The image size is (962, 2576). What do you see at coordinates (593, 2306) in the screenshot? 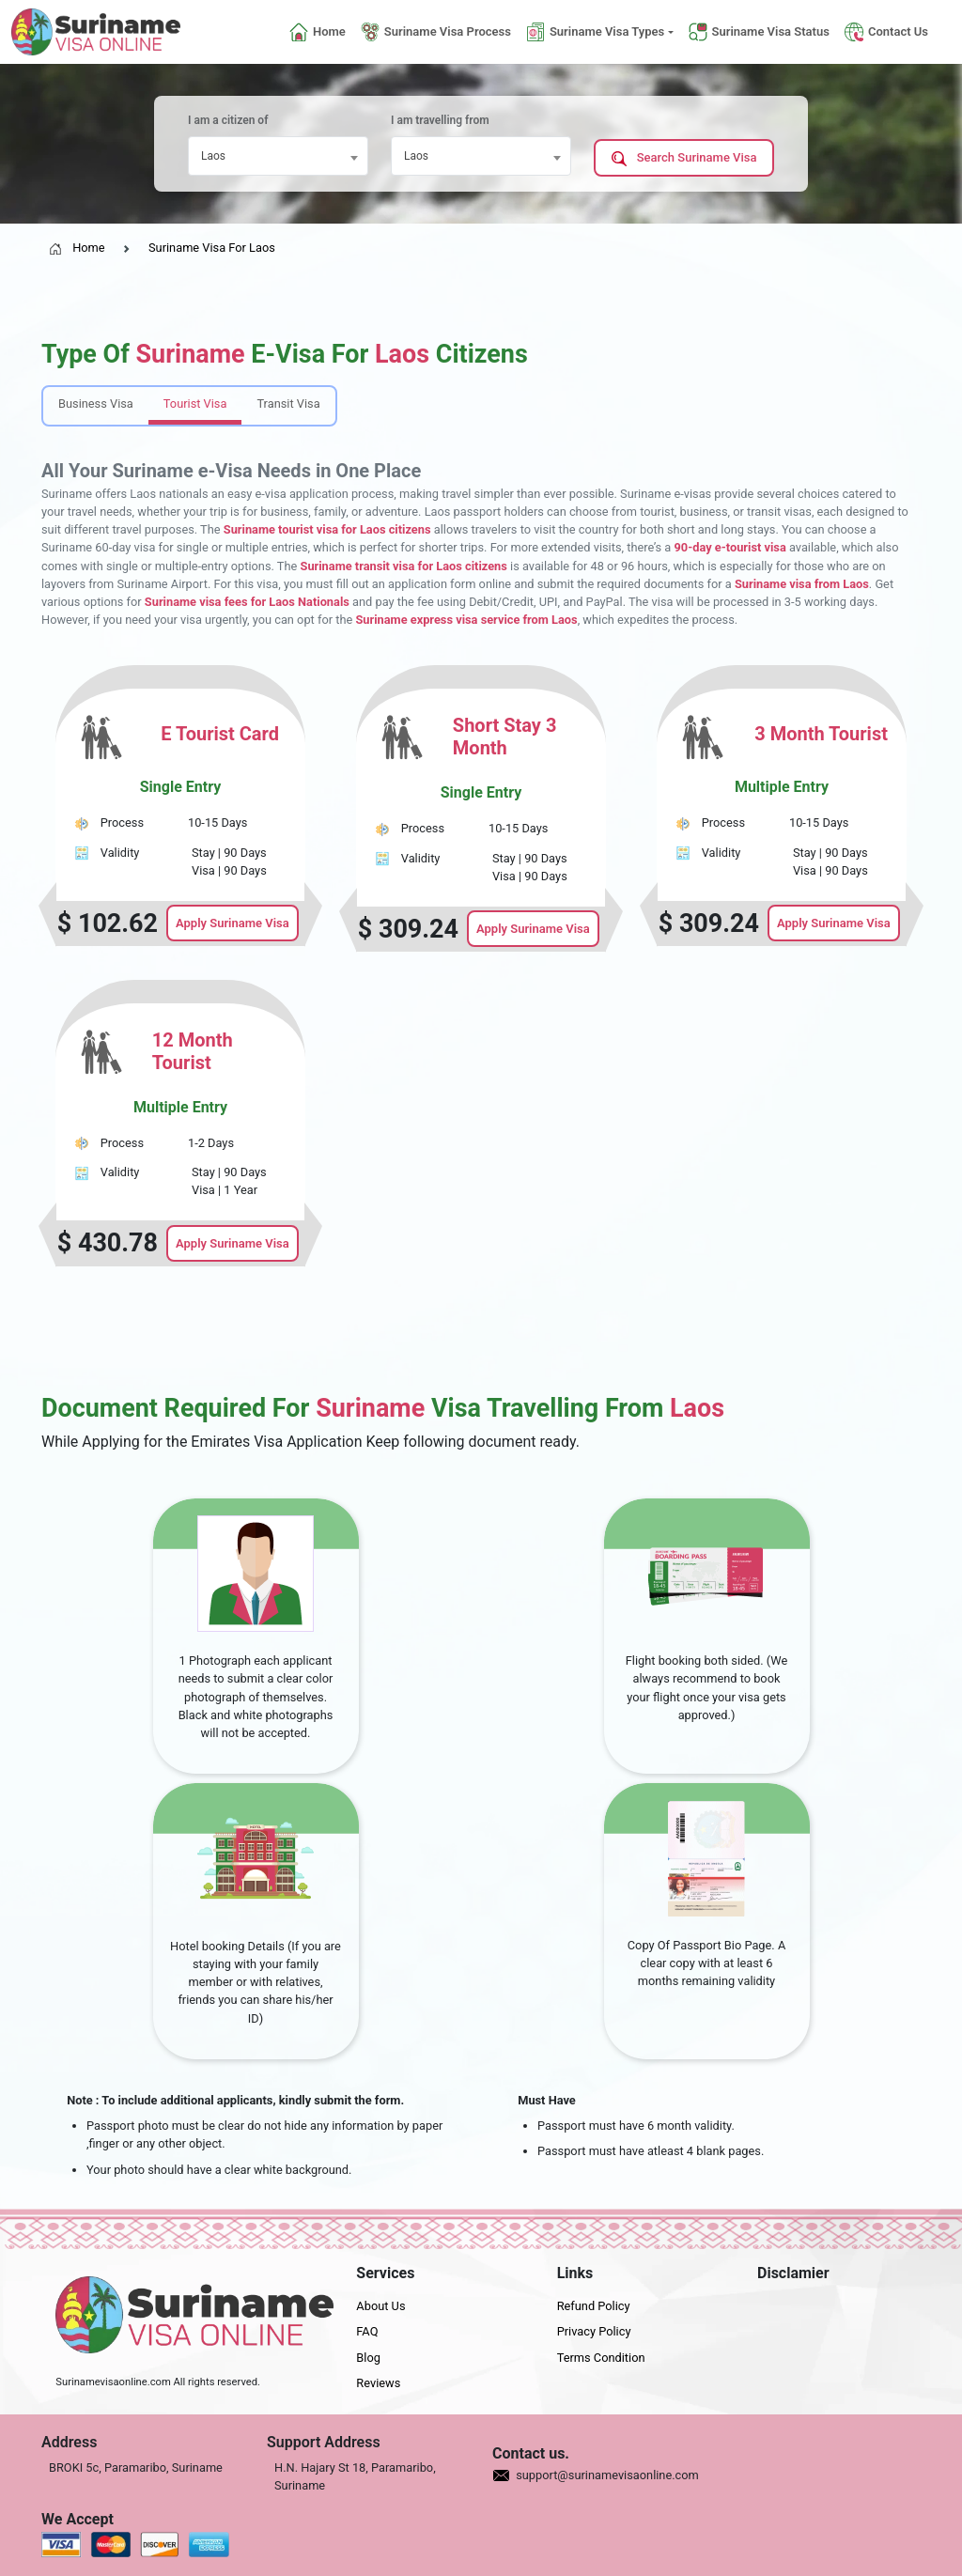
I see `Refund Policy` at bounding box center [593, 2306].